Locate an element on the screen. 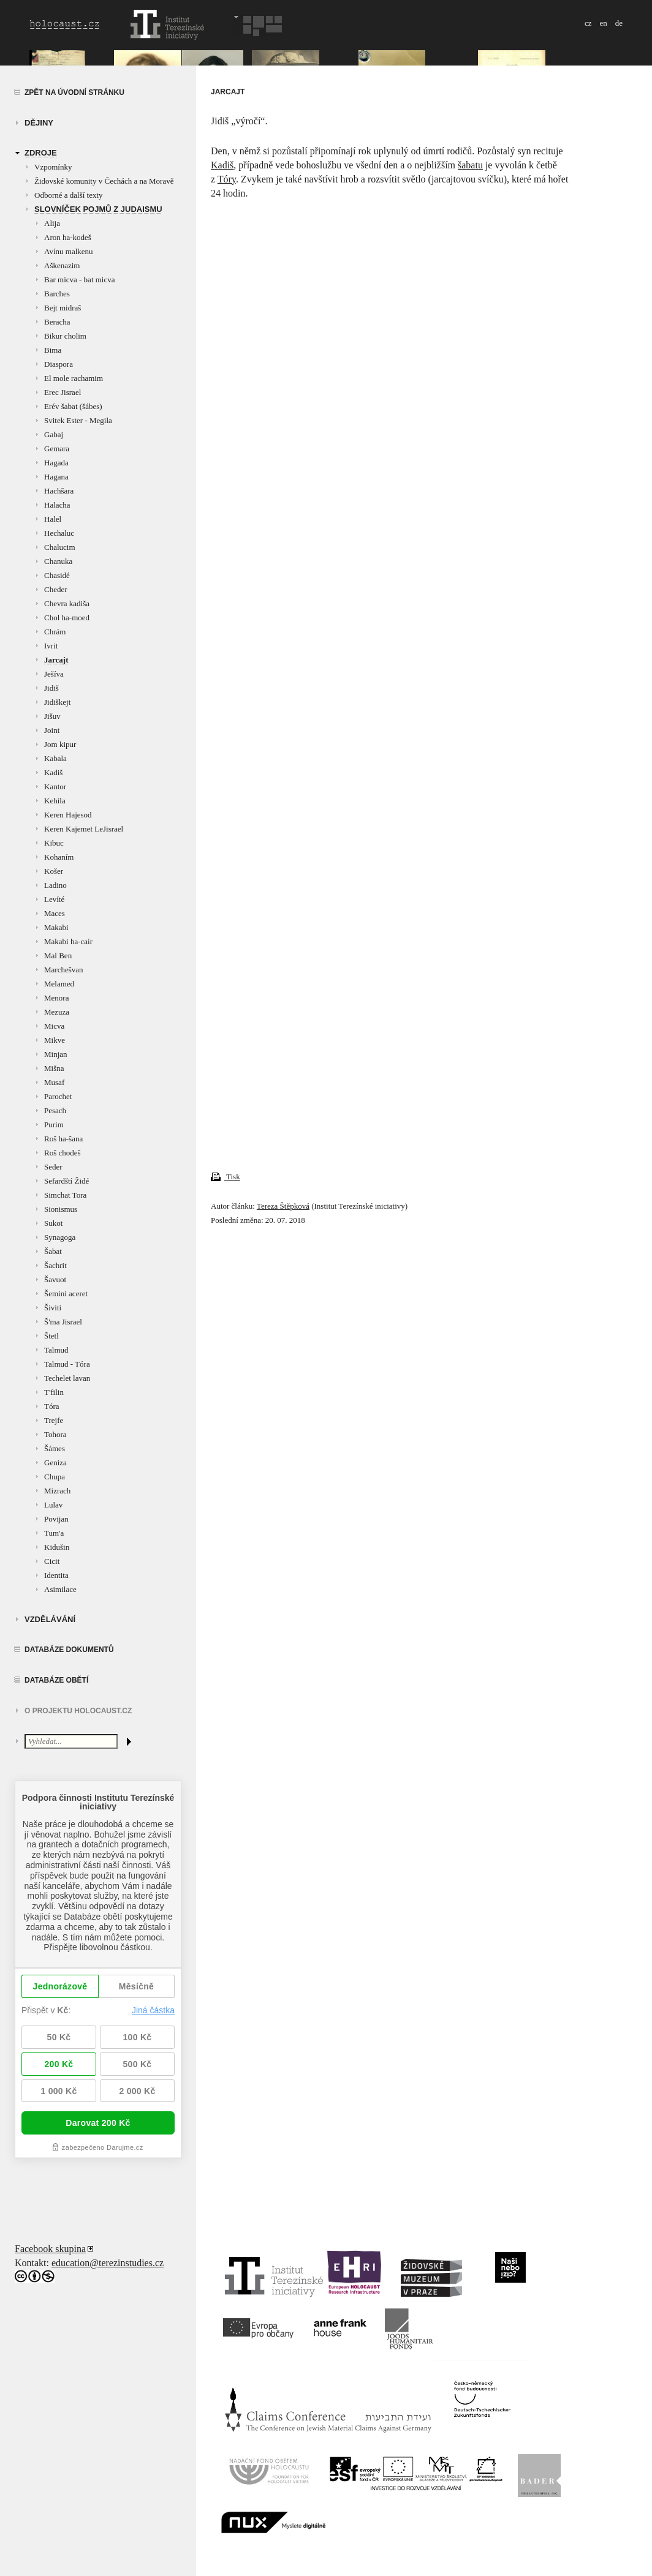 The width and height of the screenshot is (652, 2576). Povijan is located at coordinates (56, 1518).